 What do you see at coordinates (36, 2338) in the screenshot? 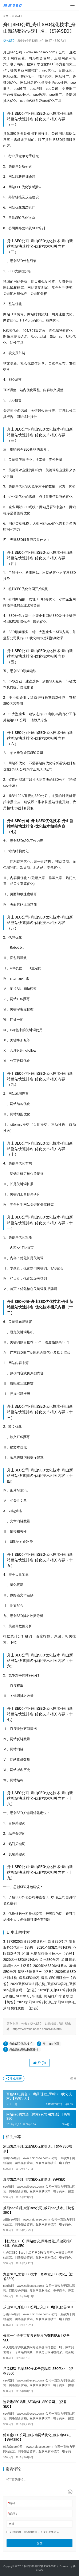
I see `分享一个关于百度搜索结果的奇葩现象 | 奶爸SEO` at bounding box center [36, 2338].